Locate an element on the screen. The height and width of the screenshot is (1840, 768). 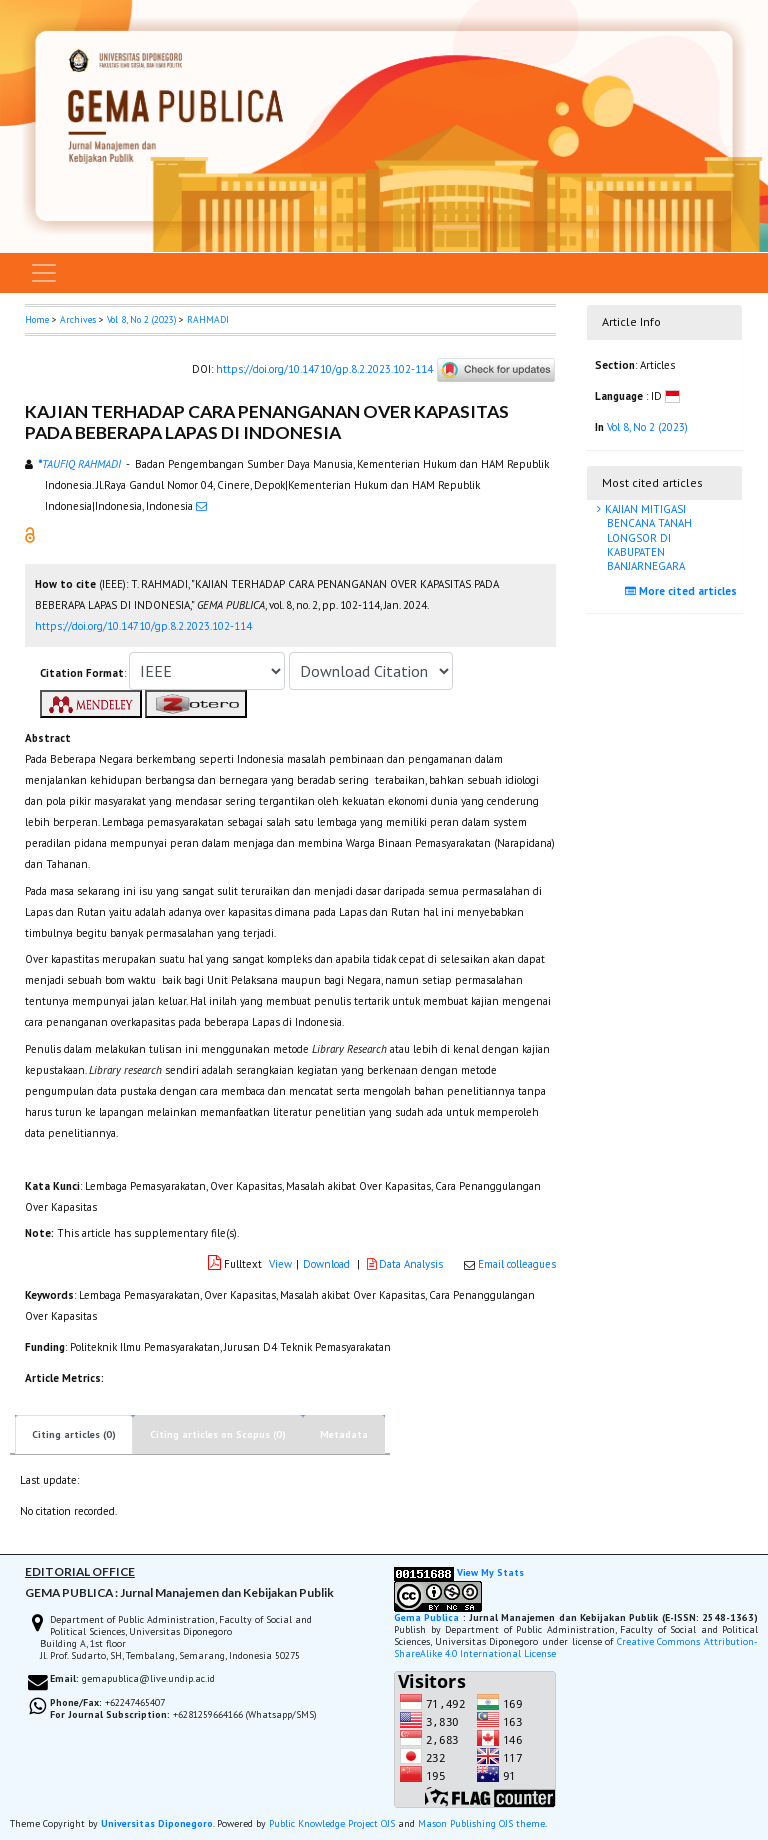
Universitas Diponegoro is located at coordinates (157, 1823).